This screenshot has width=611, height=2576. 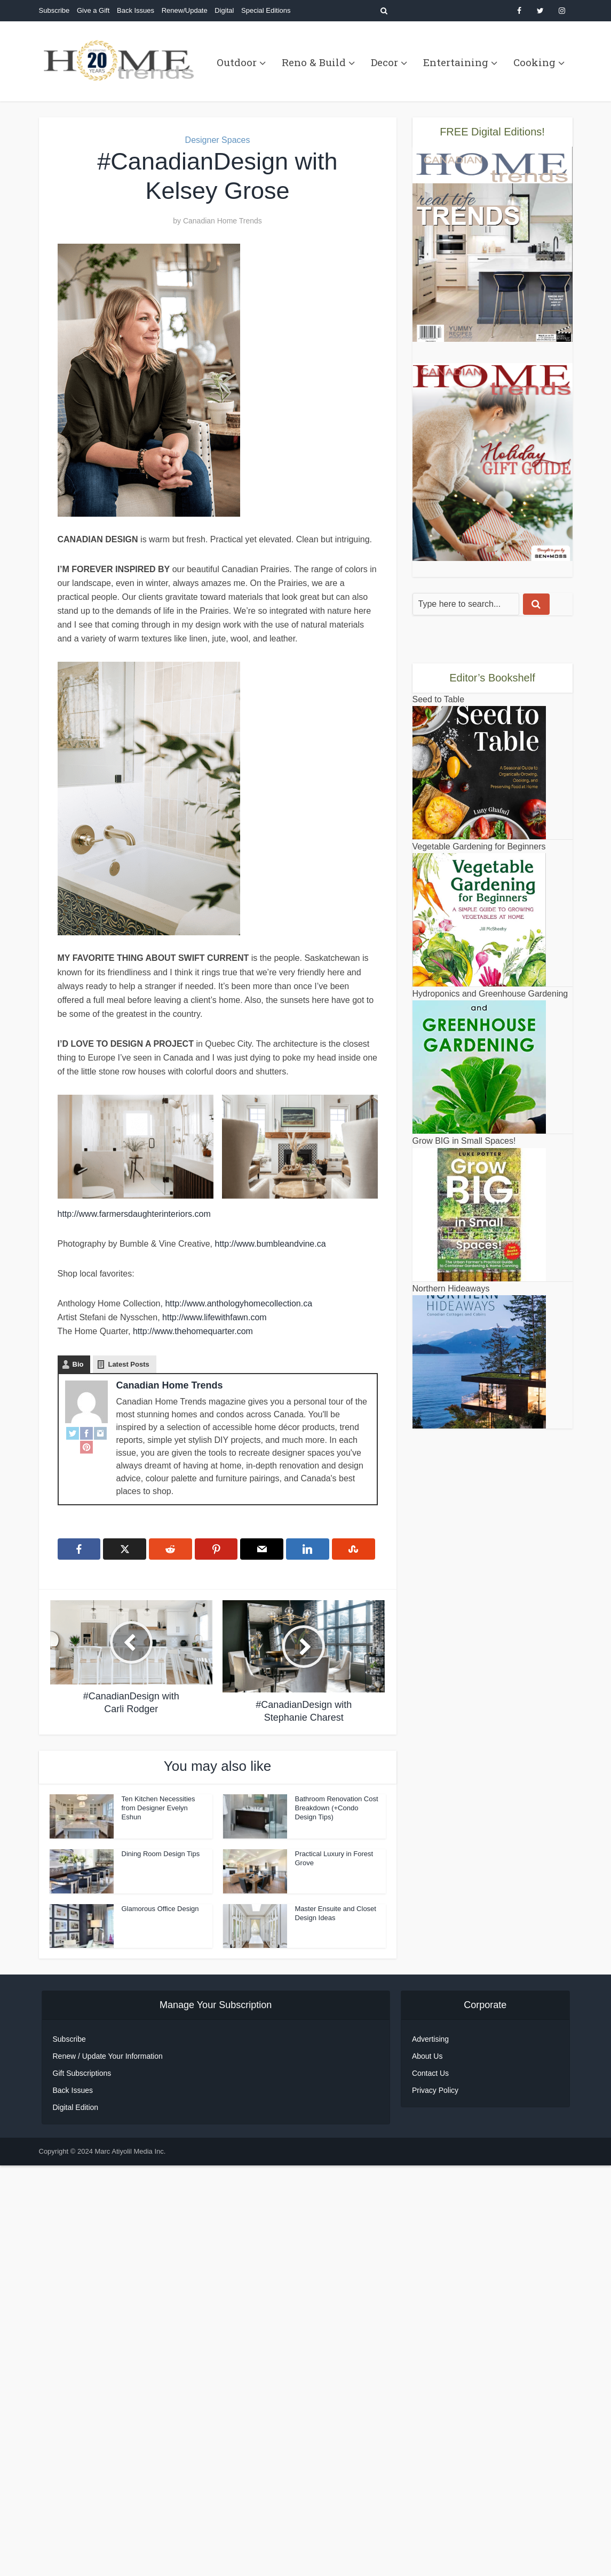 I want to click on About Us, so click(x=427, y=2450).